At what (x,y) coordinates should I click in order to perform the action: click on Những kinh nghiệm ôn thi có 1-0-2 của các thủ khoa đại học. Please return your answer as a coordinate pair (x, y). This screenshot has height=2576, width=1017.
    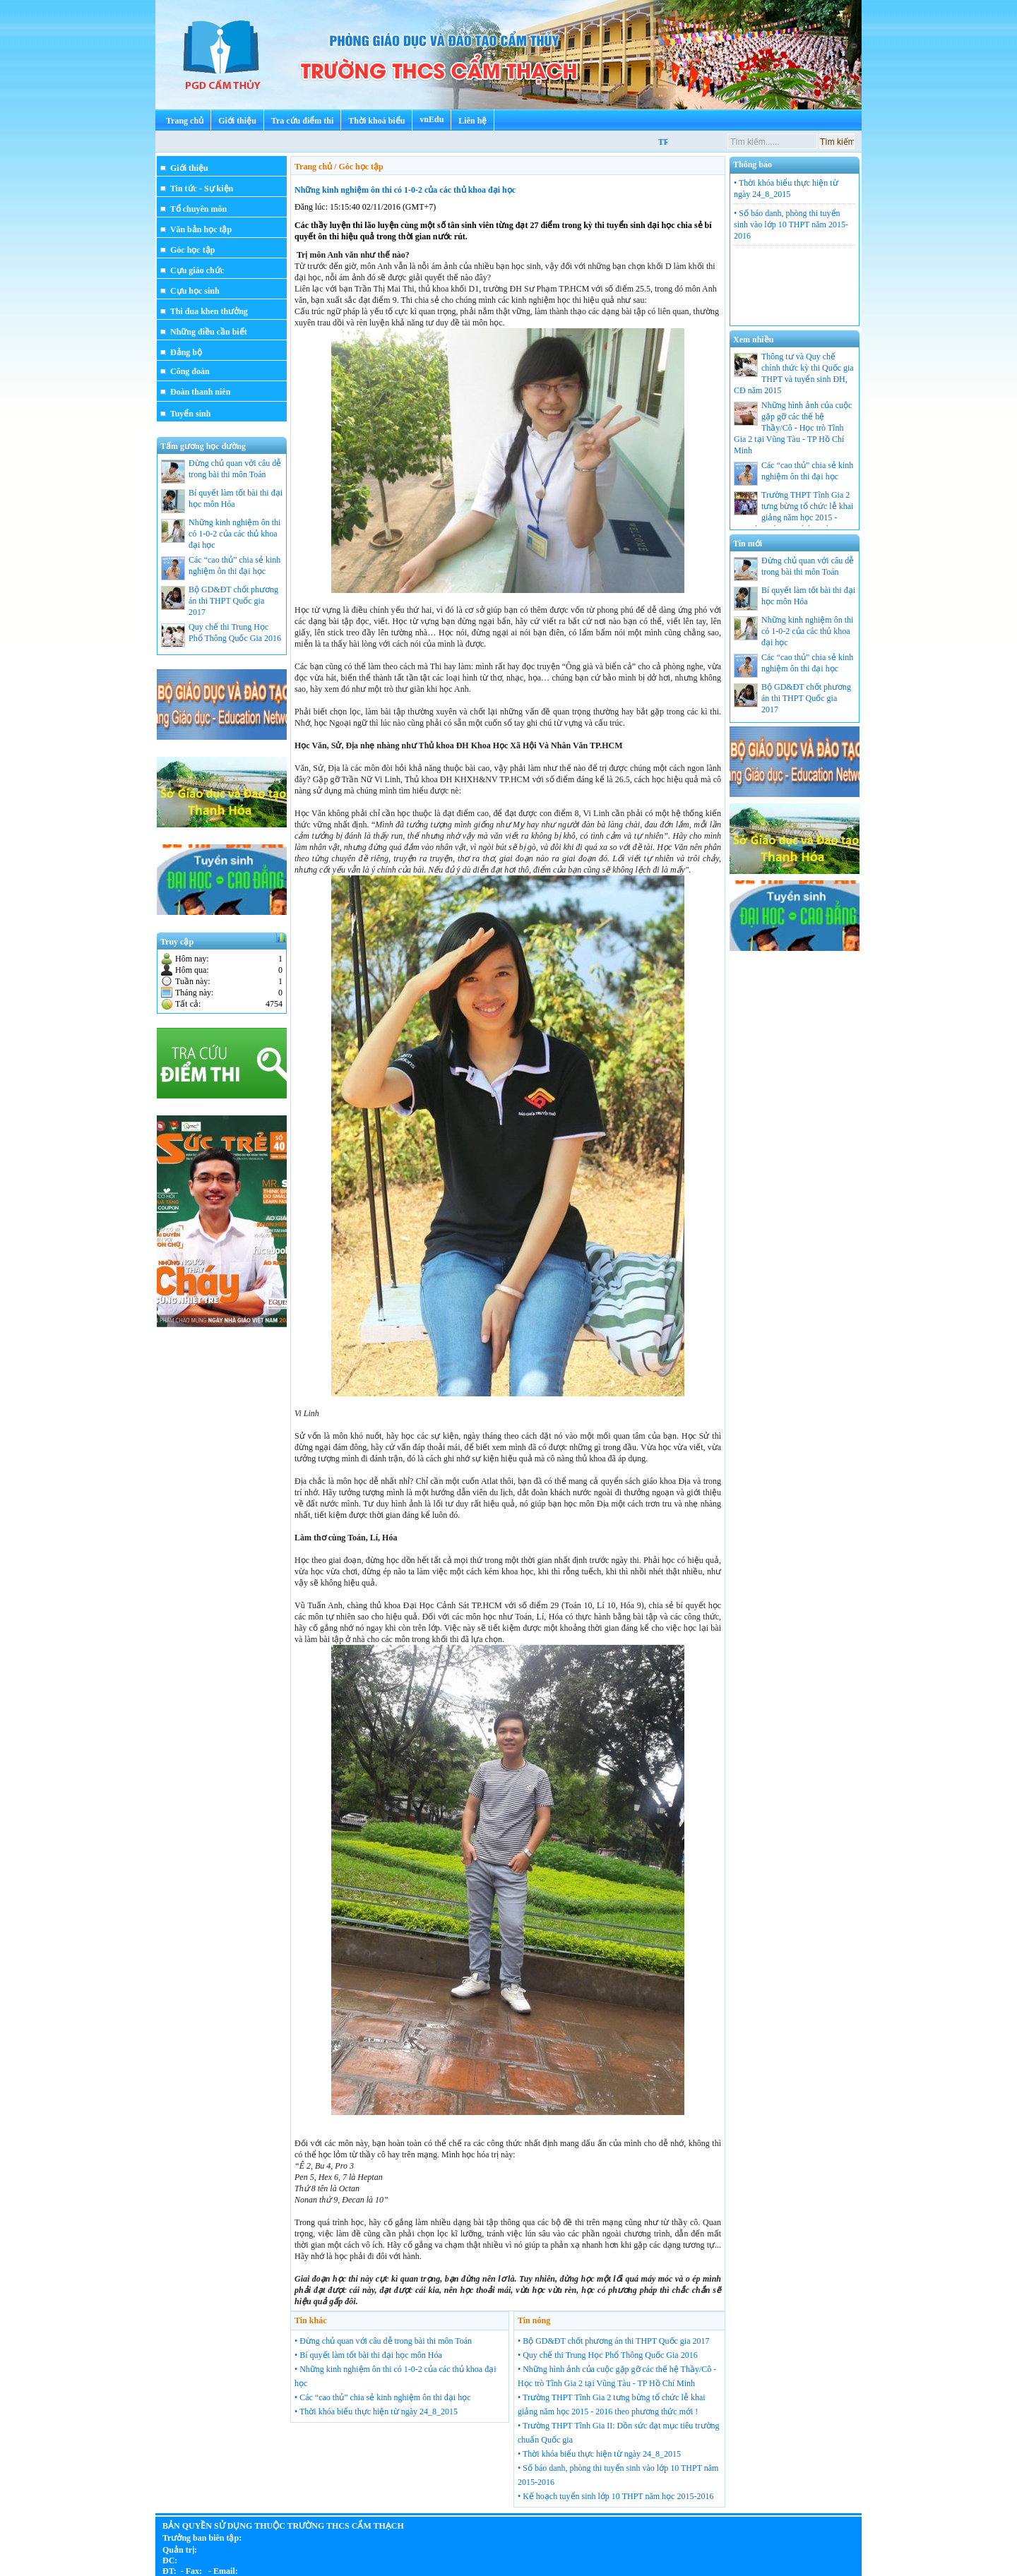
    Looking at the image, I should click on (405, 190).